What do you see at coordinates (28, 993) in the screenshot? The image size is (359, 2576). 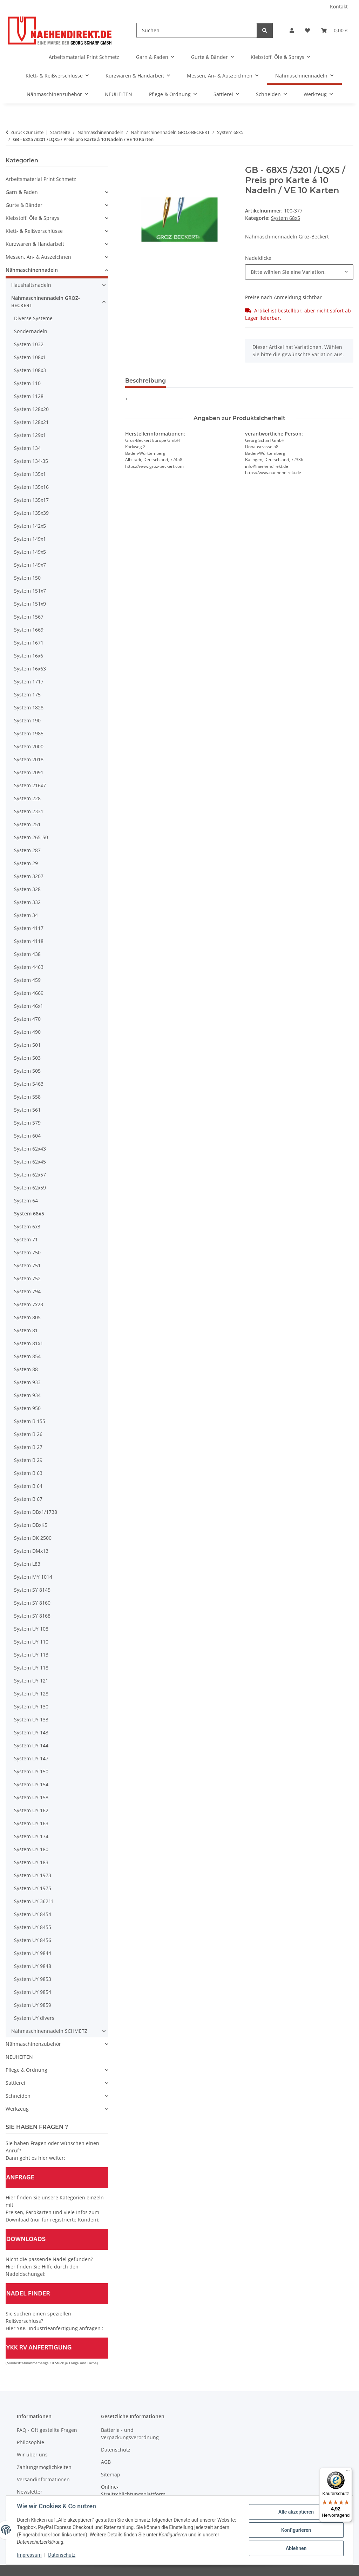 I see `System 4669` at bounding box center [28, 993].